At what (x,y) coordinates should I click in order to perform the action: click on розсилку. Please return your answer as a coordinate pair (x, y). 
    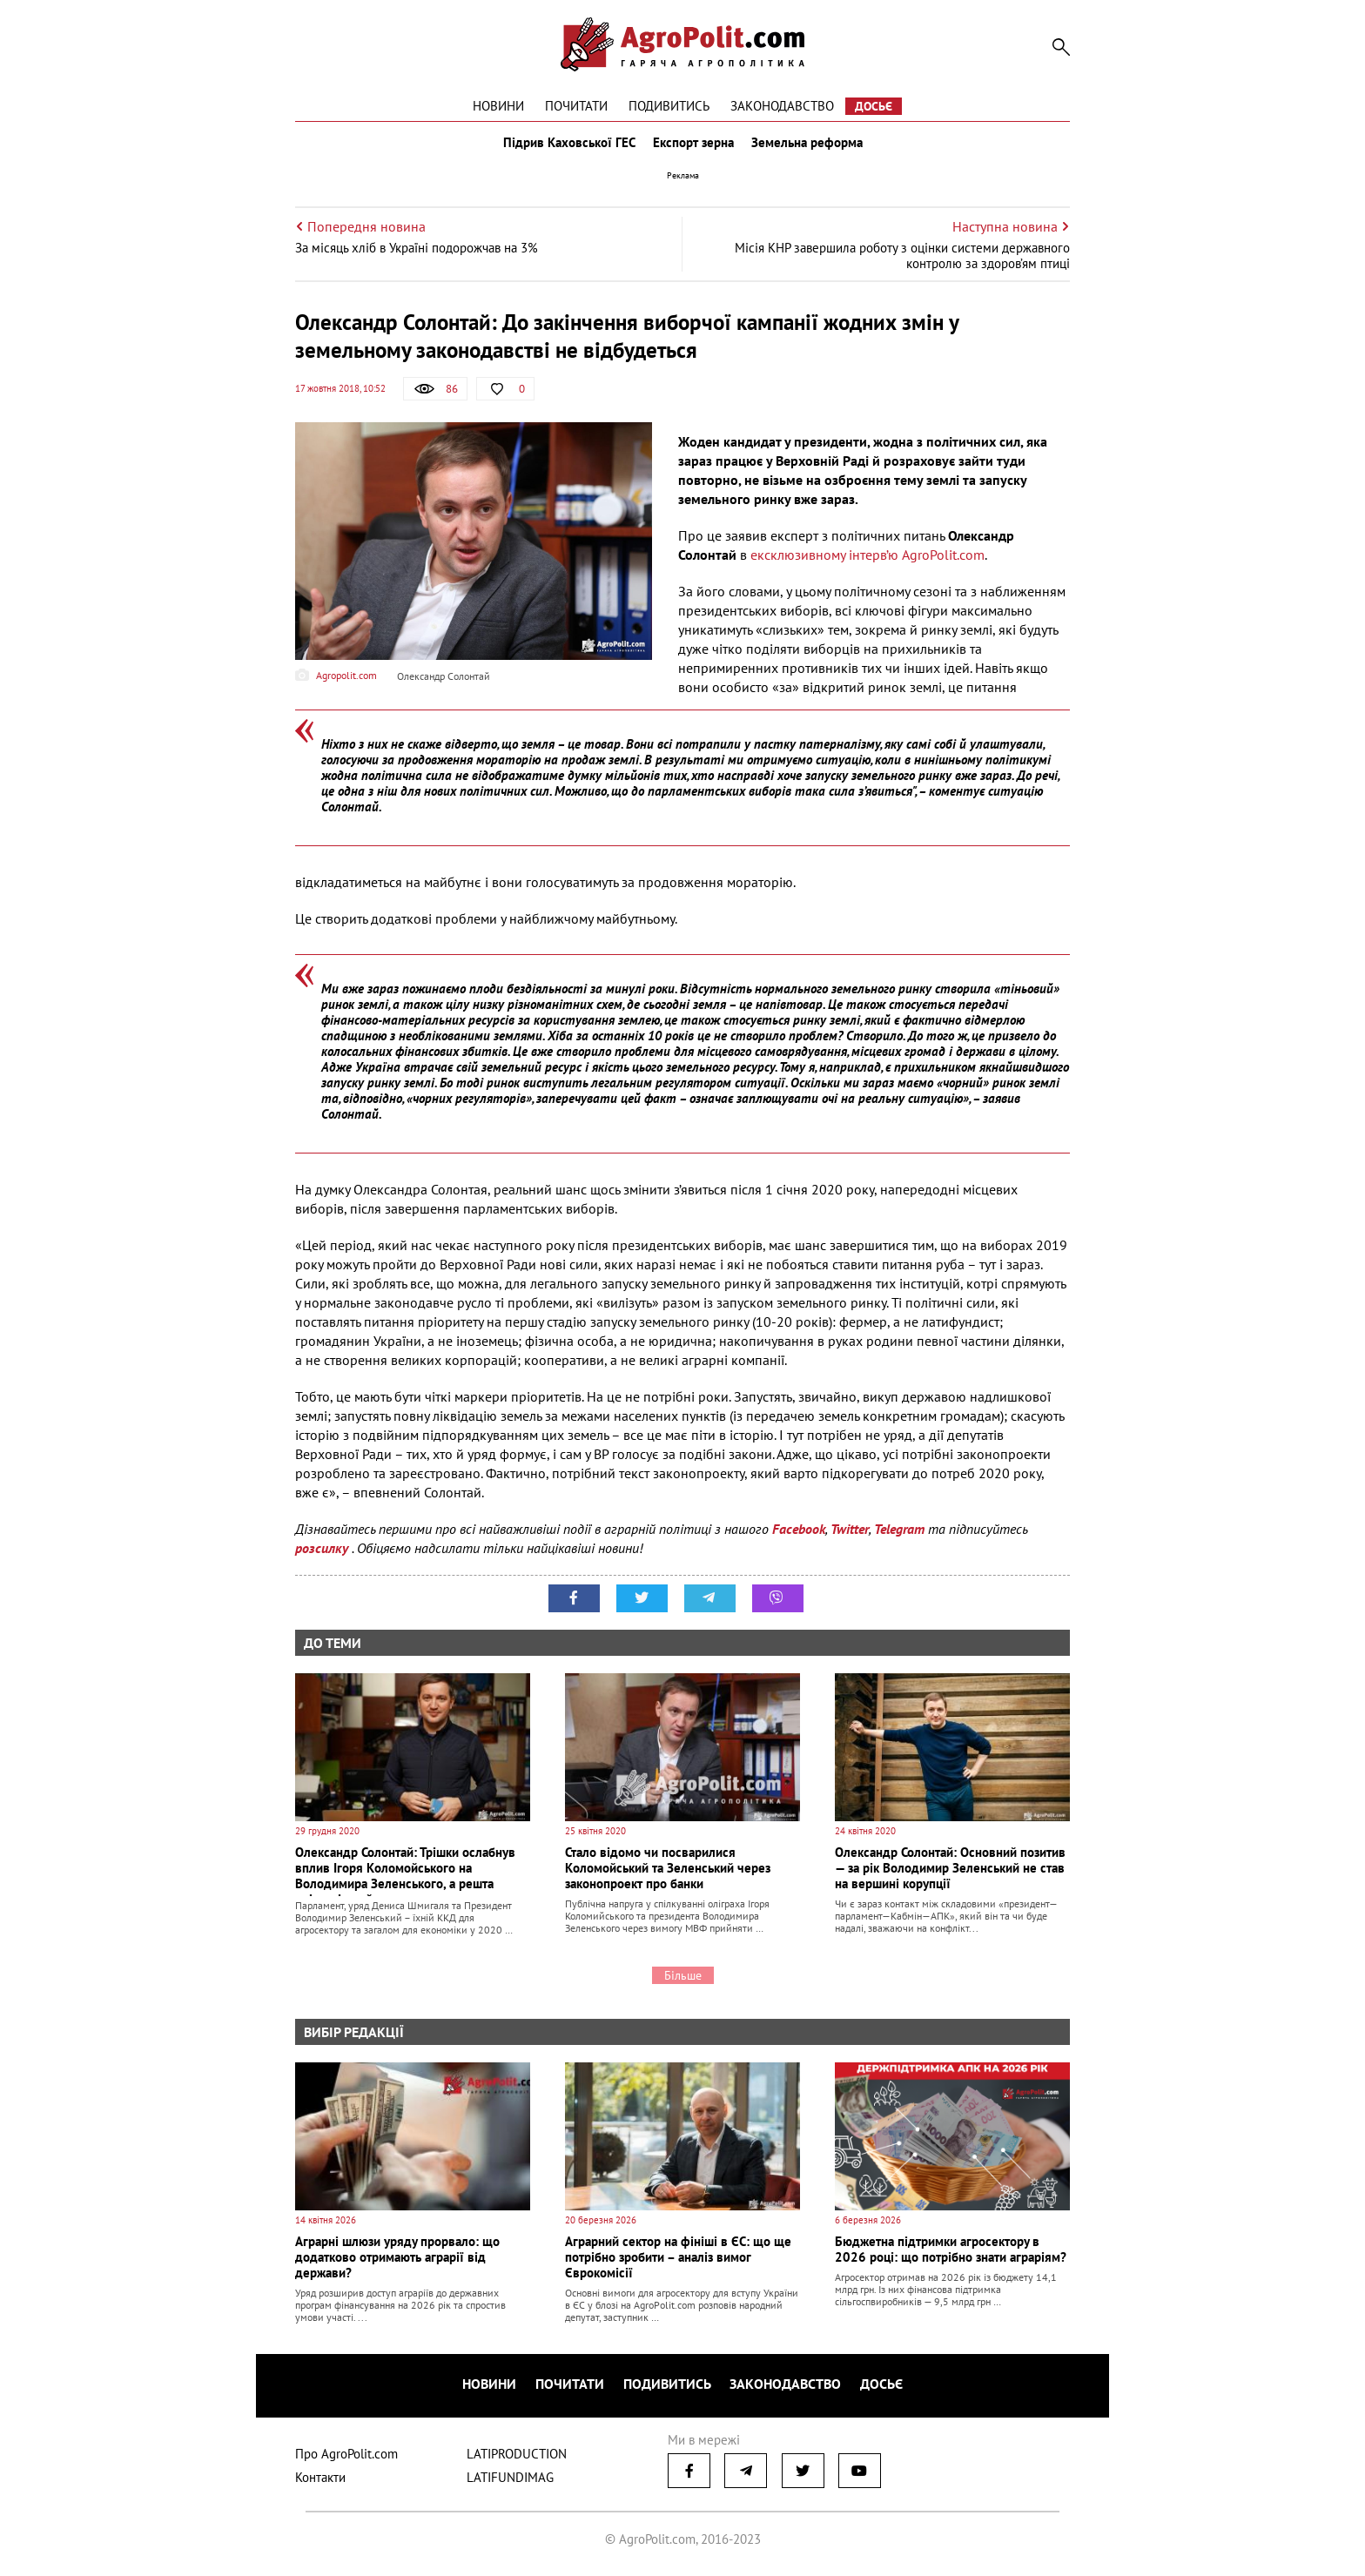
    Looking at the image, I should click on (323, 1556).